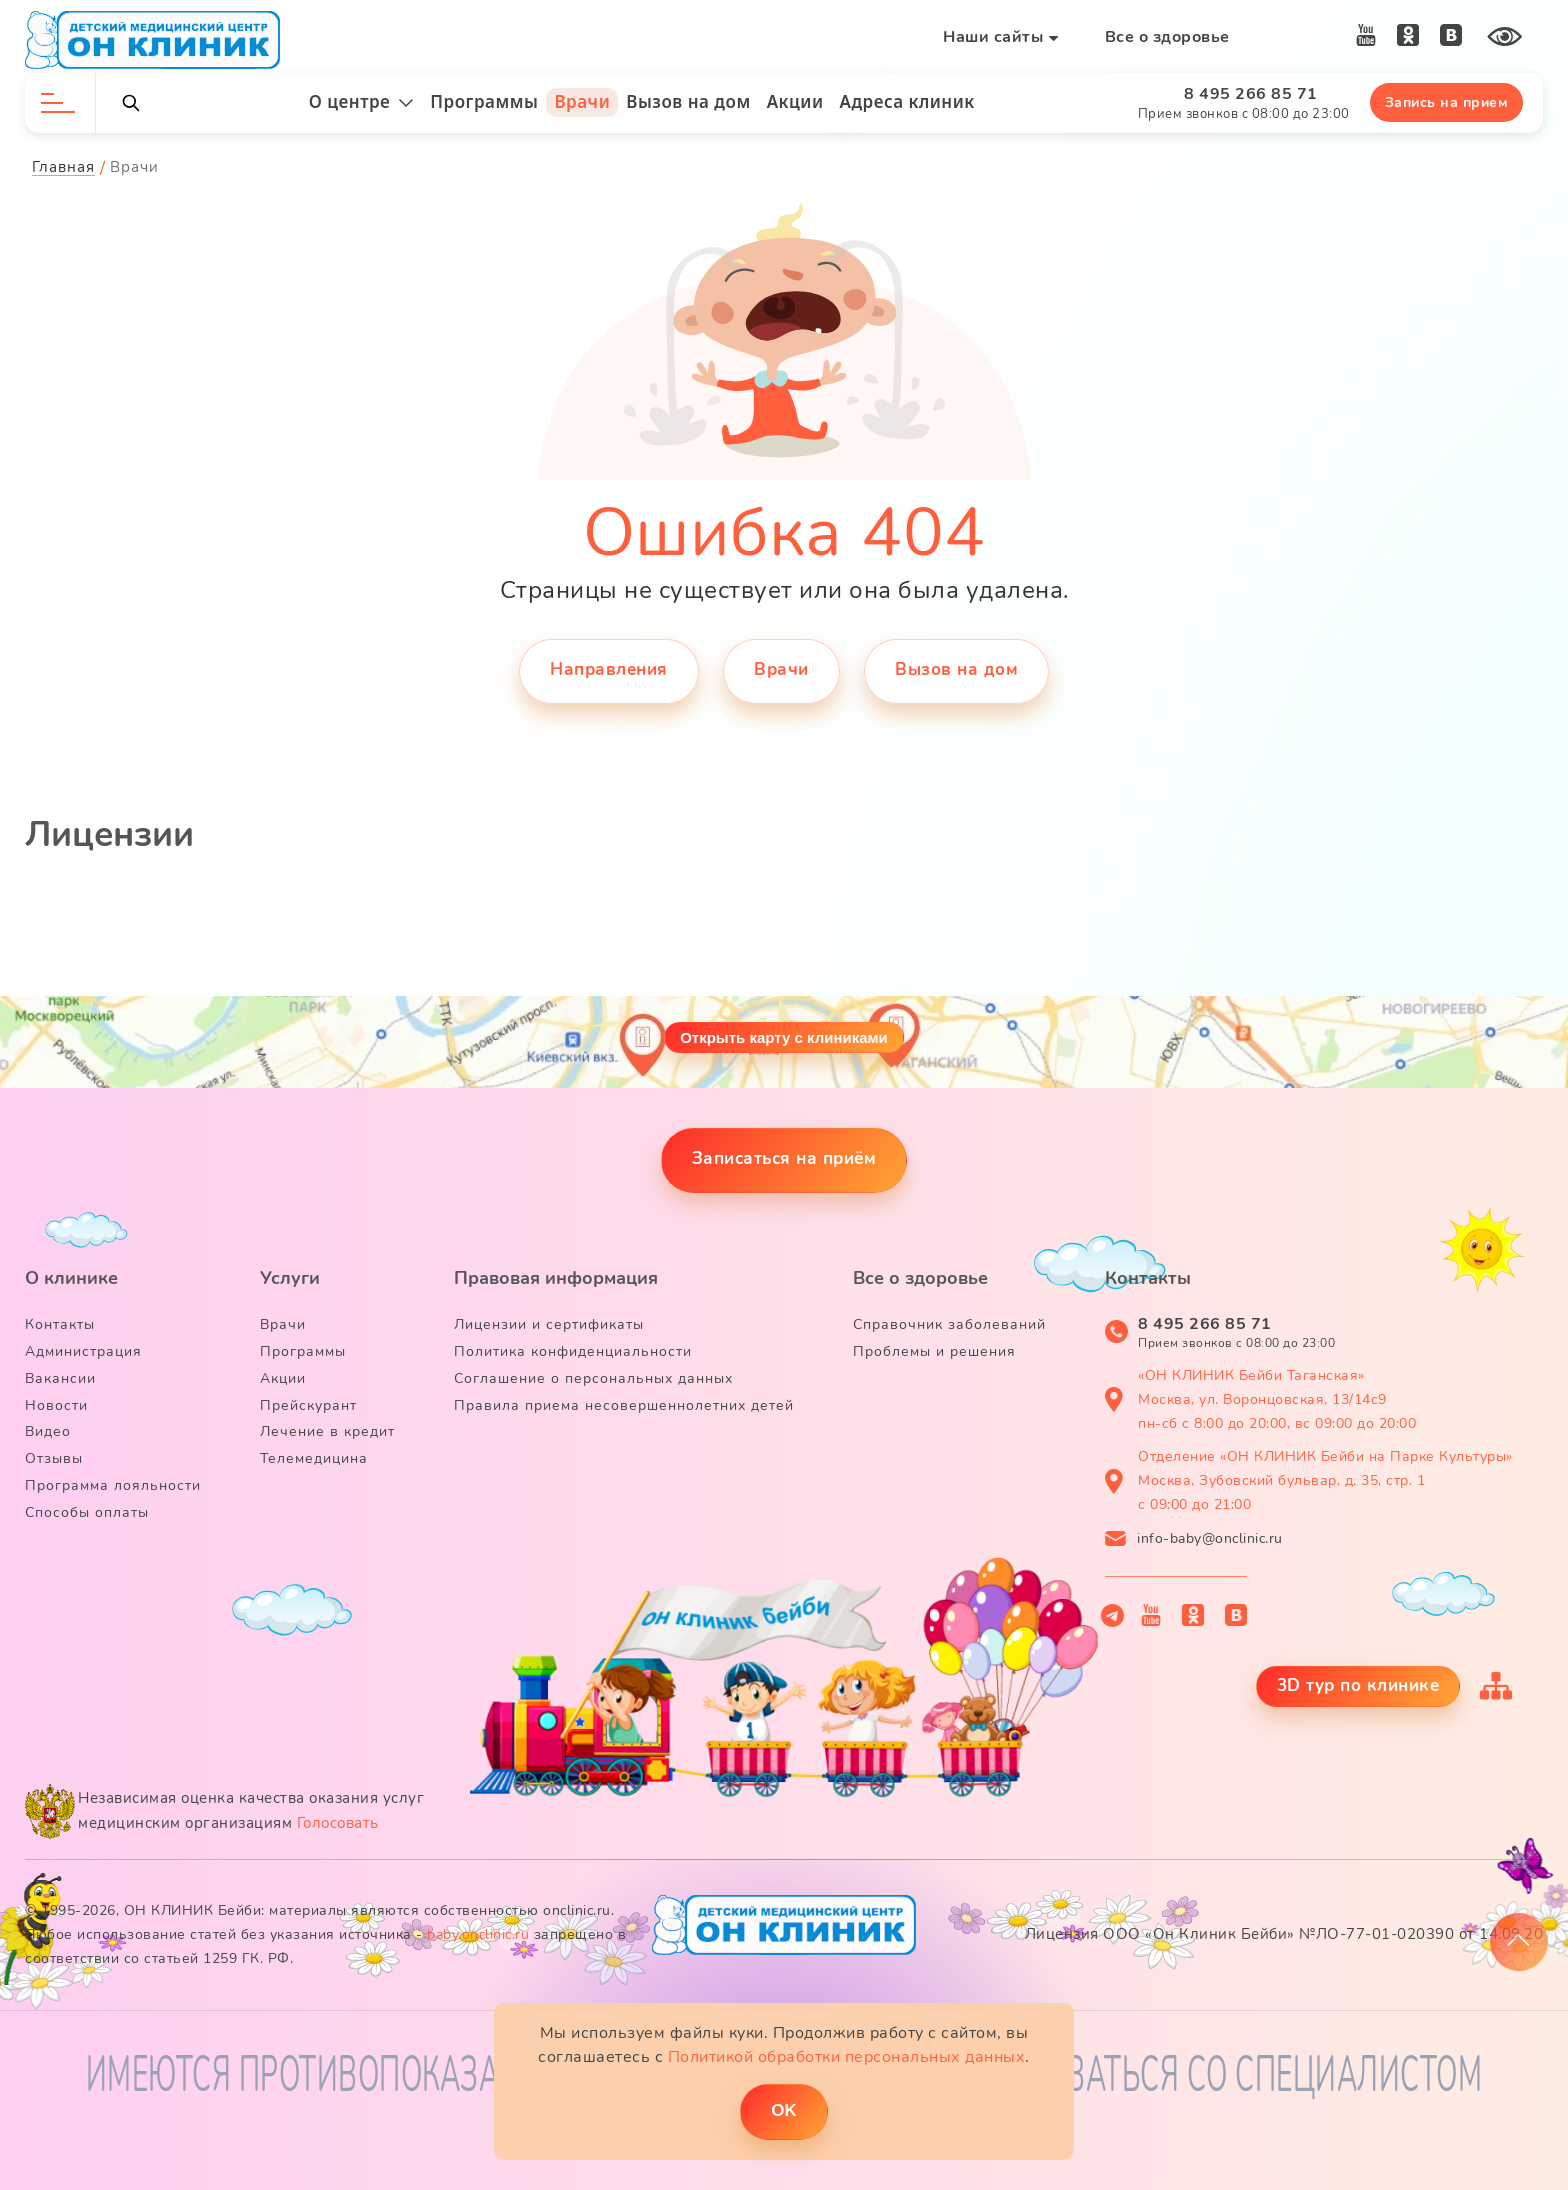 This screenshot has width=1568, height=2190. Describe the element at coordinates (478, 1934) in the screenshot. I see `baby.onclinic.ru` at that location.